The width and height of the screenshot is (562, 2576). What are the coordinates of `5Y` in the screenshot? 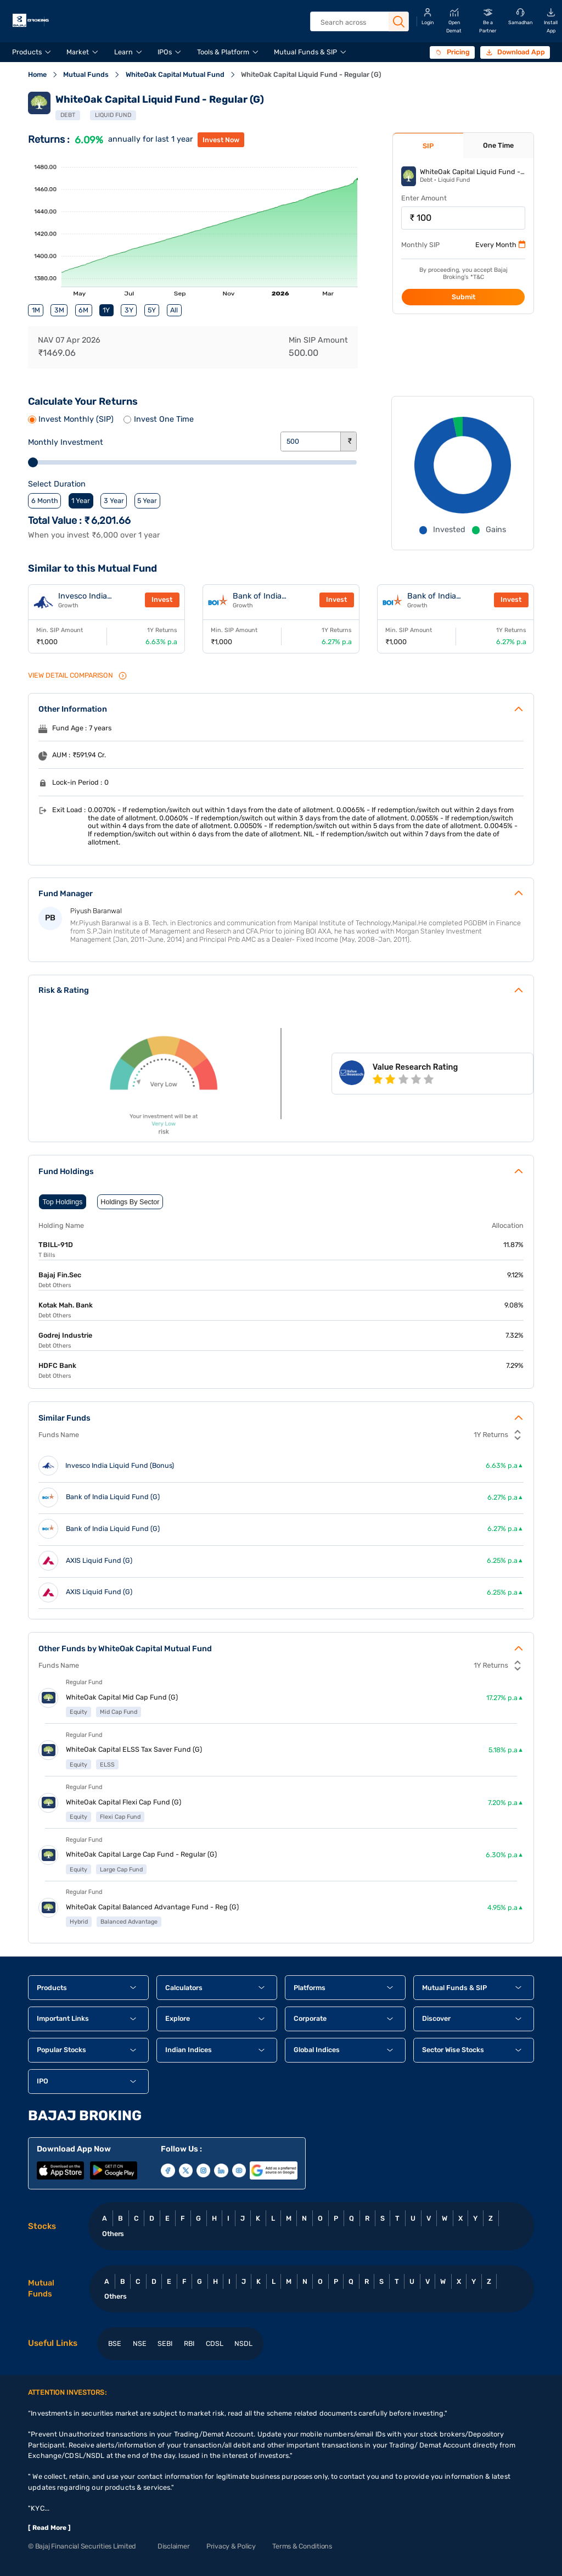 It's located at (152, 310).